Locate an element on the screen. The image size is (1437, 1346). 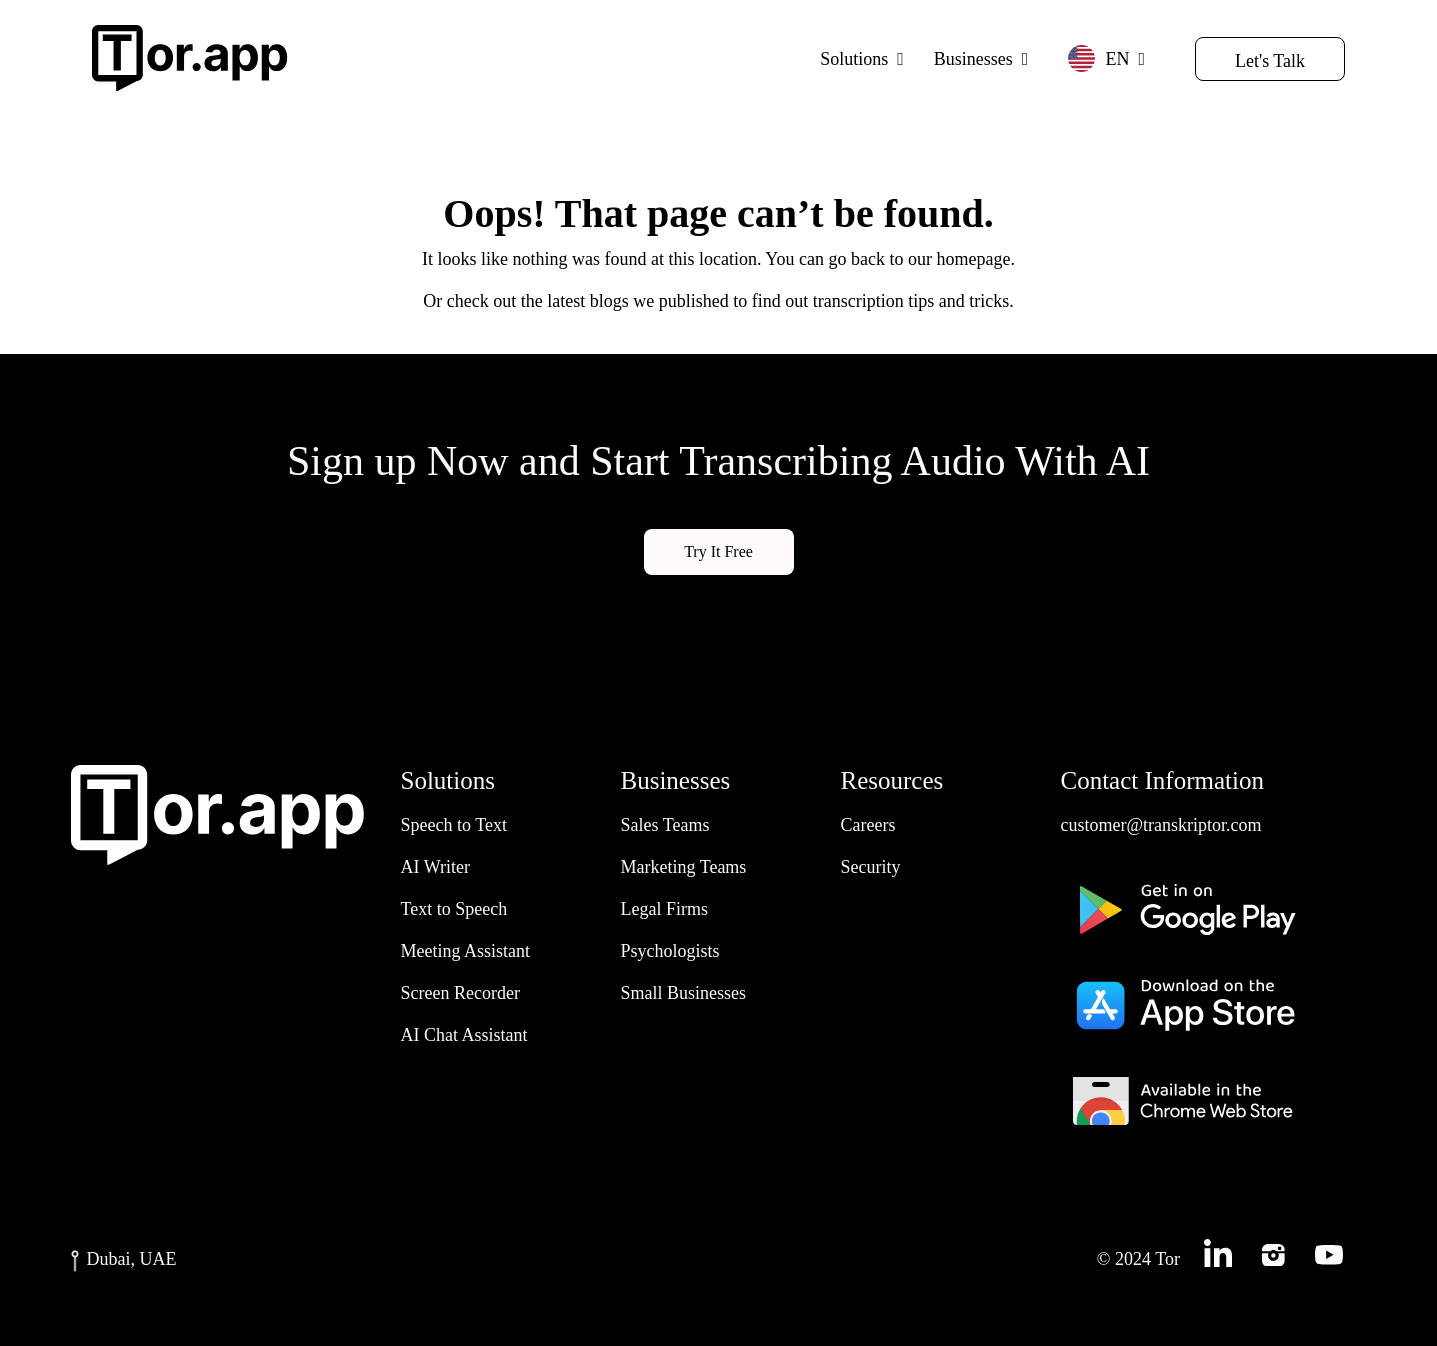
Marketing Teams is located at coordinates (684, 867).